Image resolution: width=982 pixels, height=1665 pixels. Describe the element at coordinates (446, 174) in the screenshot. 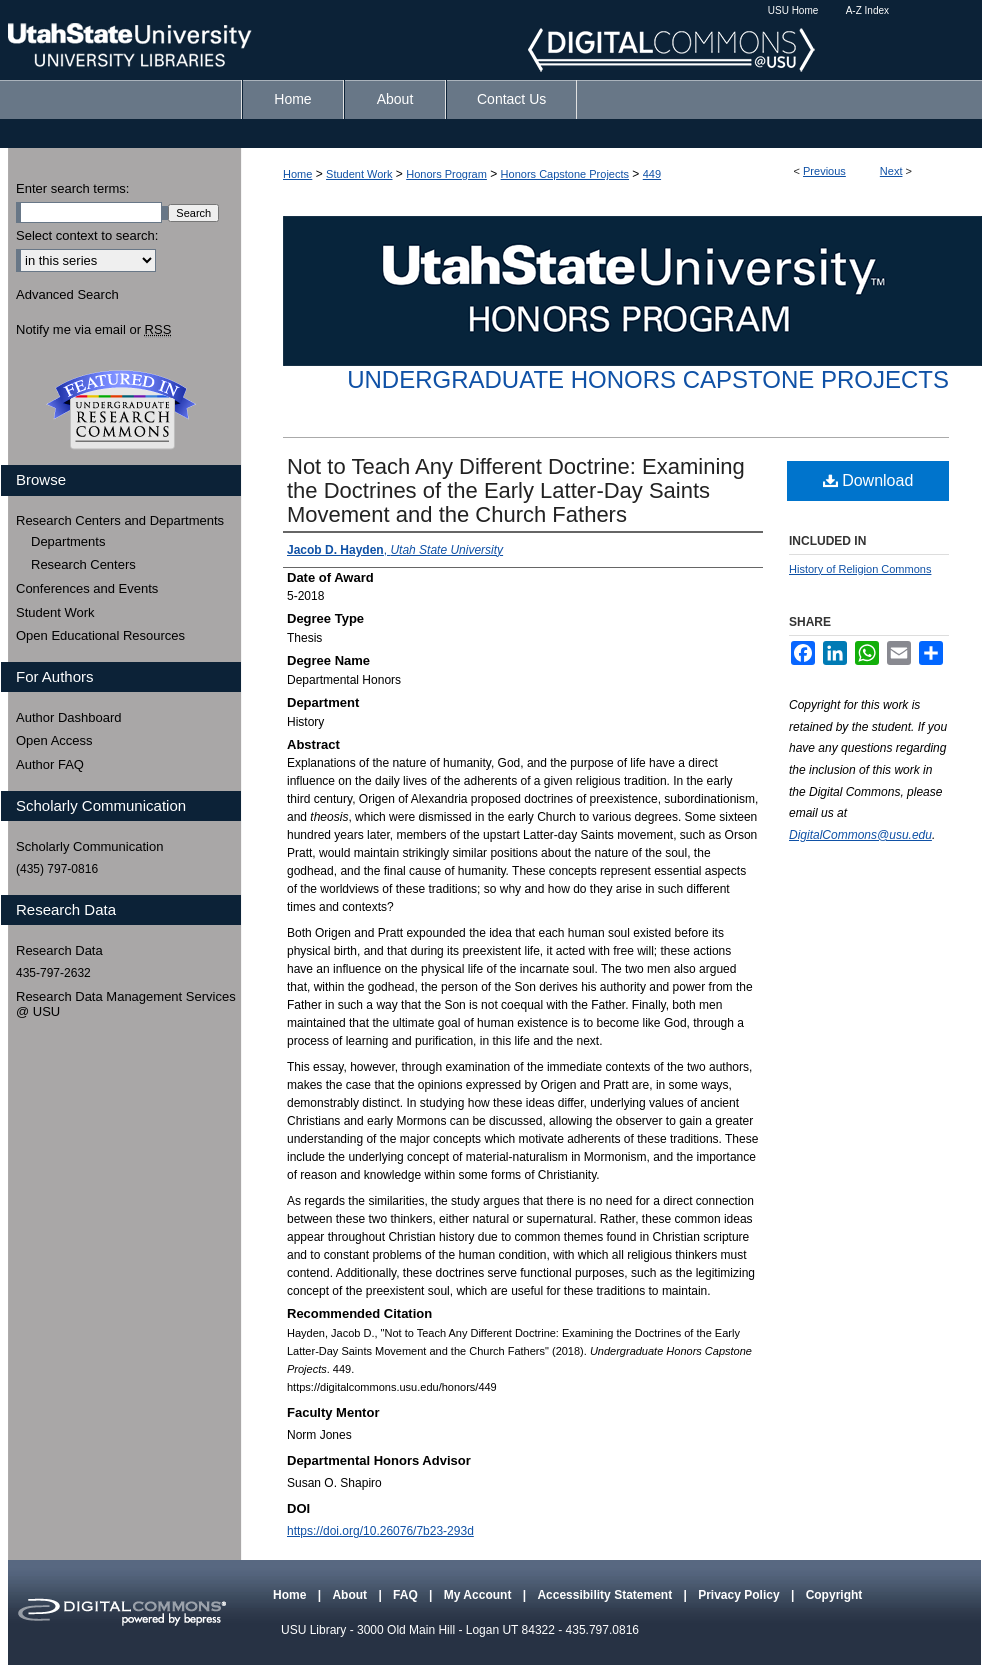

I see `Honors Program` at that location.